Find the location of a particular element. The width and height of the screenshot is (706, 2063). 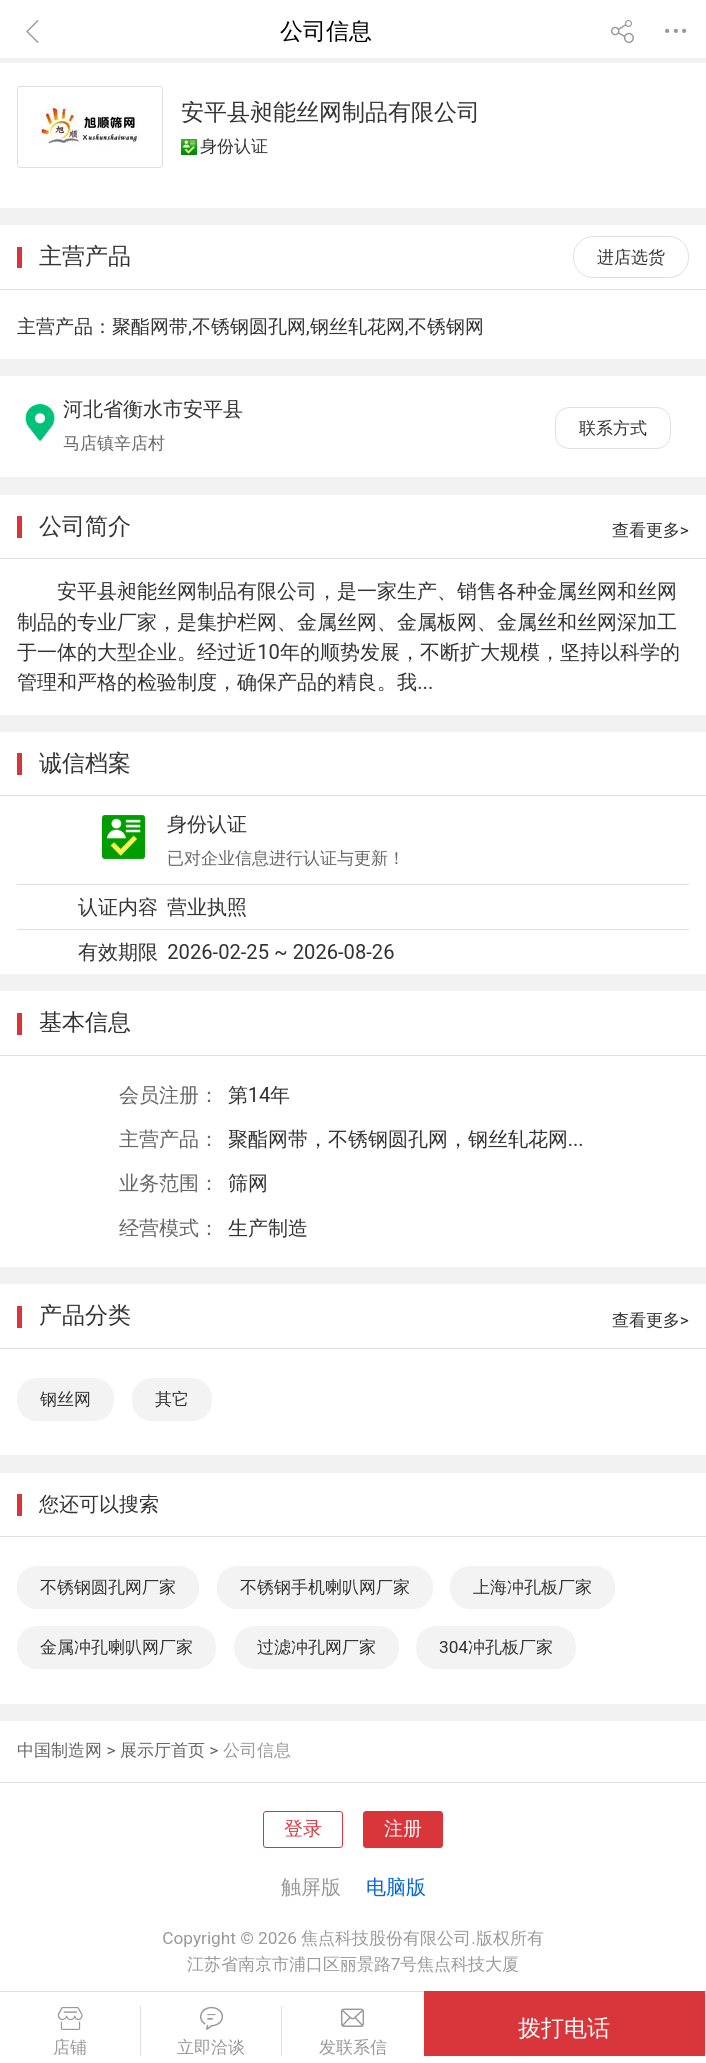

店铺 is located at coordinates (70, 2032).